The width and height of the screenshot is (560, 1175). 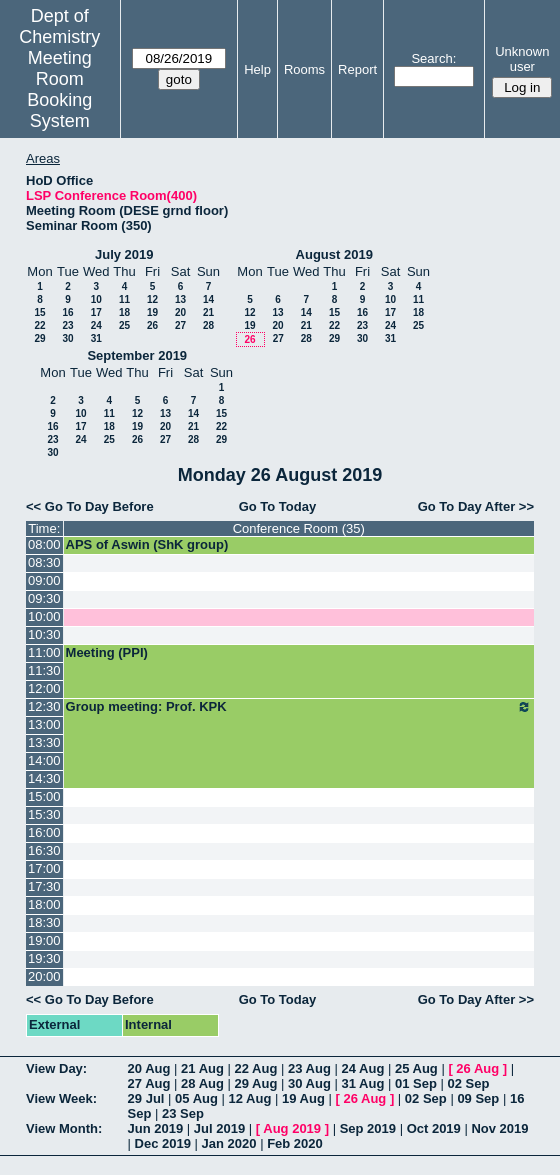 I want to click on 29 Aug, so click(x=256, y=1083).